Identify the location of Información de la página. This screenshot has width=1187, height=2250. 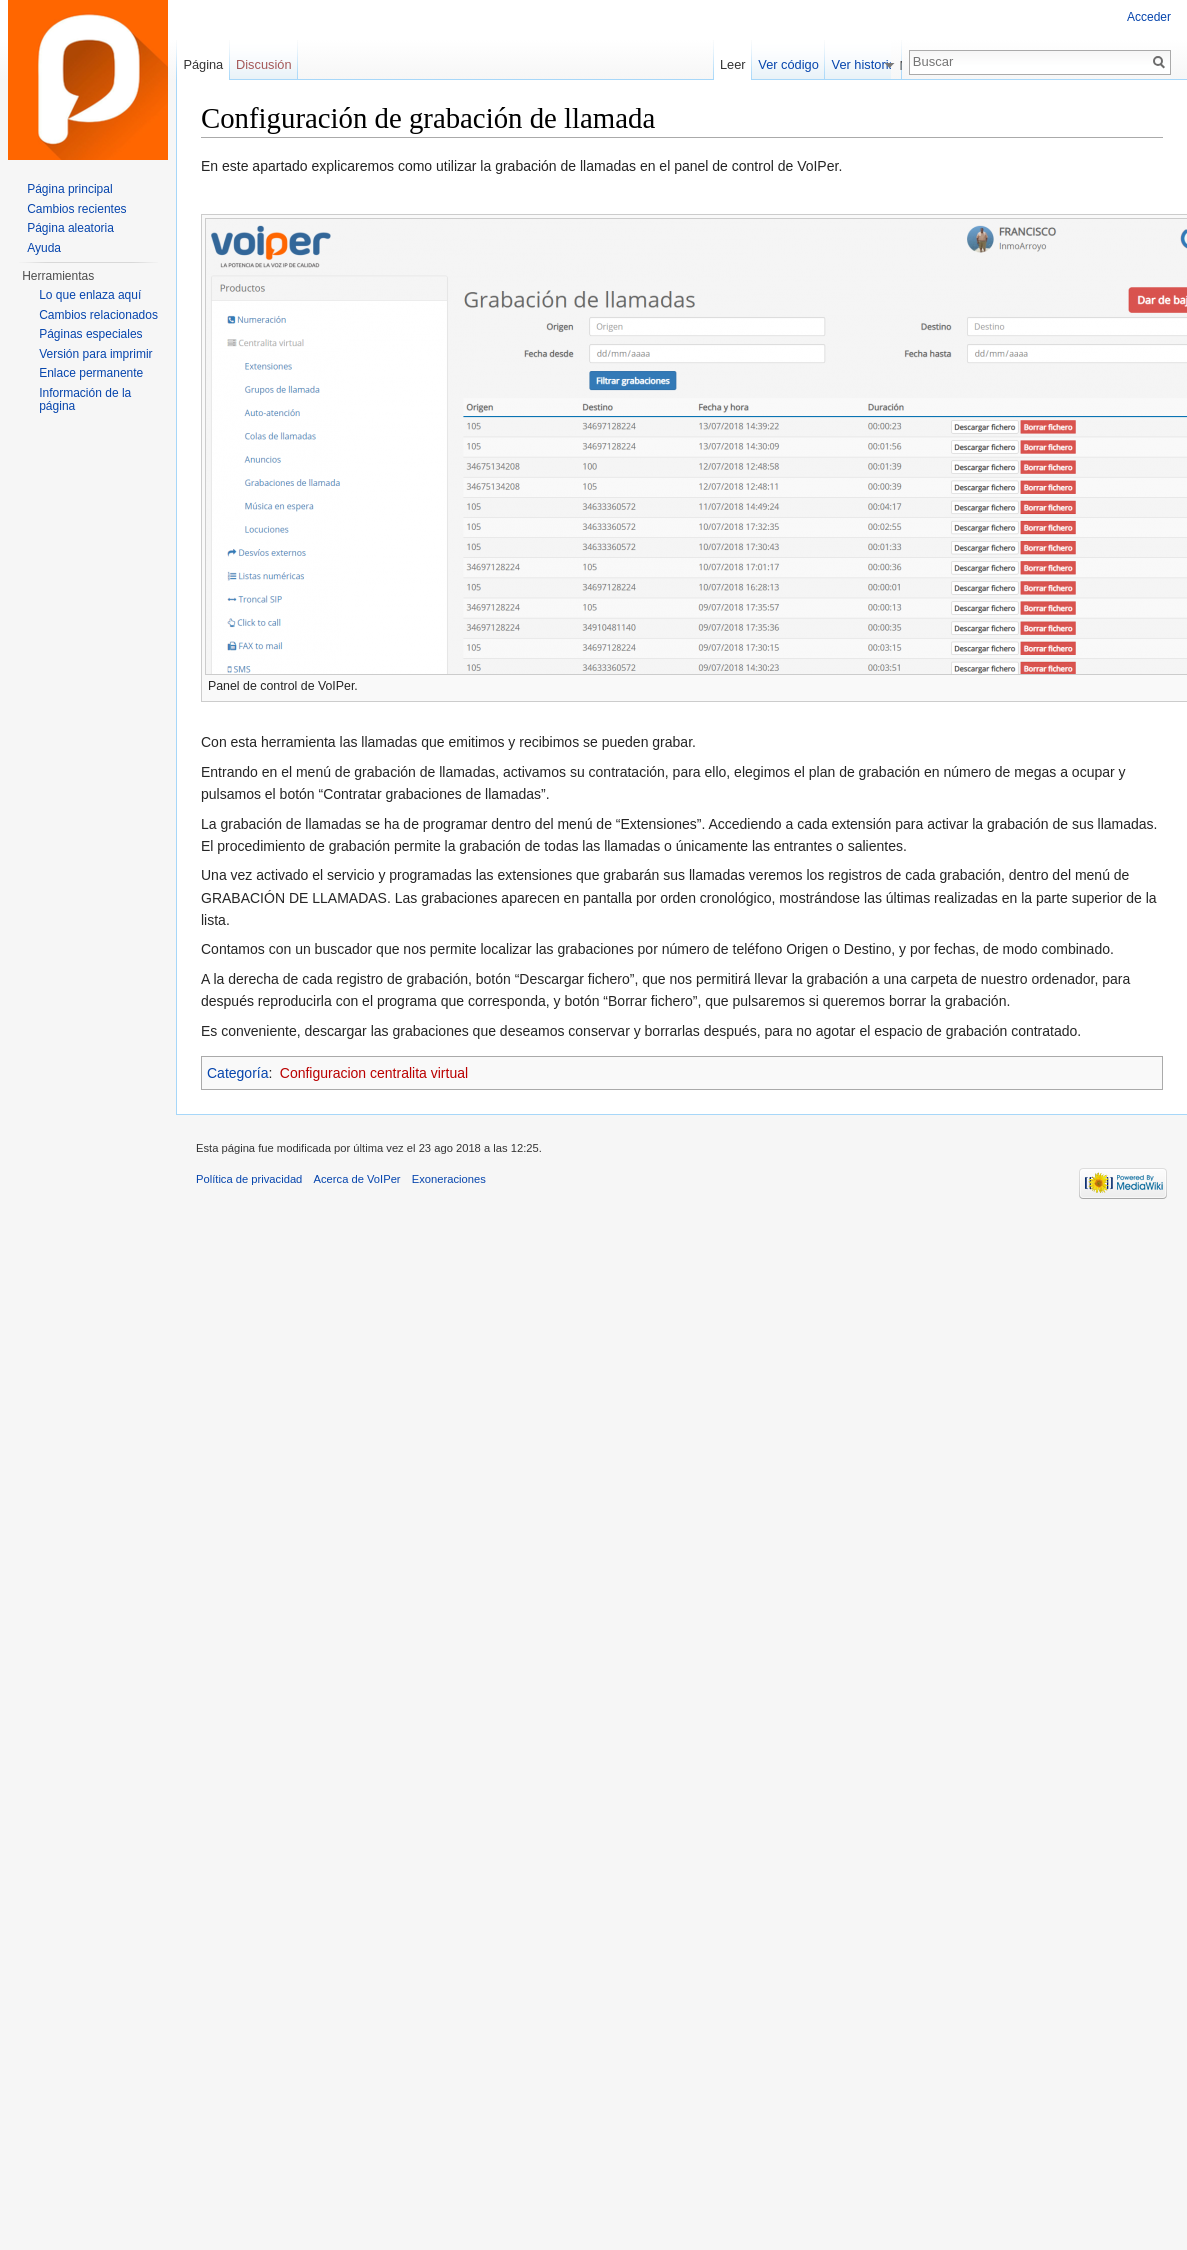
(85, 400).